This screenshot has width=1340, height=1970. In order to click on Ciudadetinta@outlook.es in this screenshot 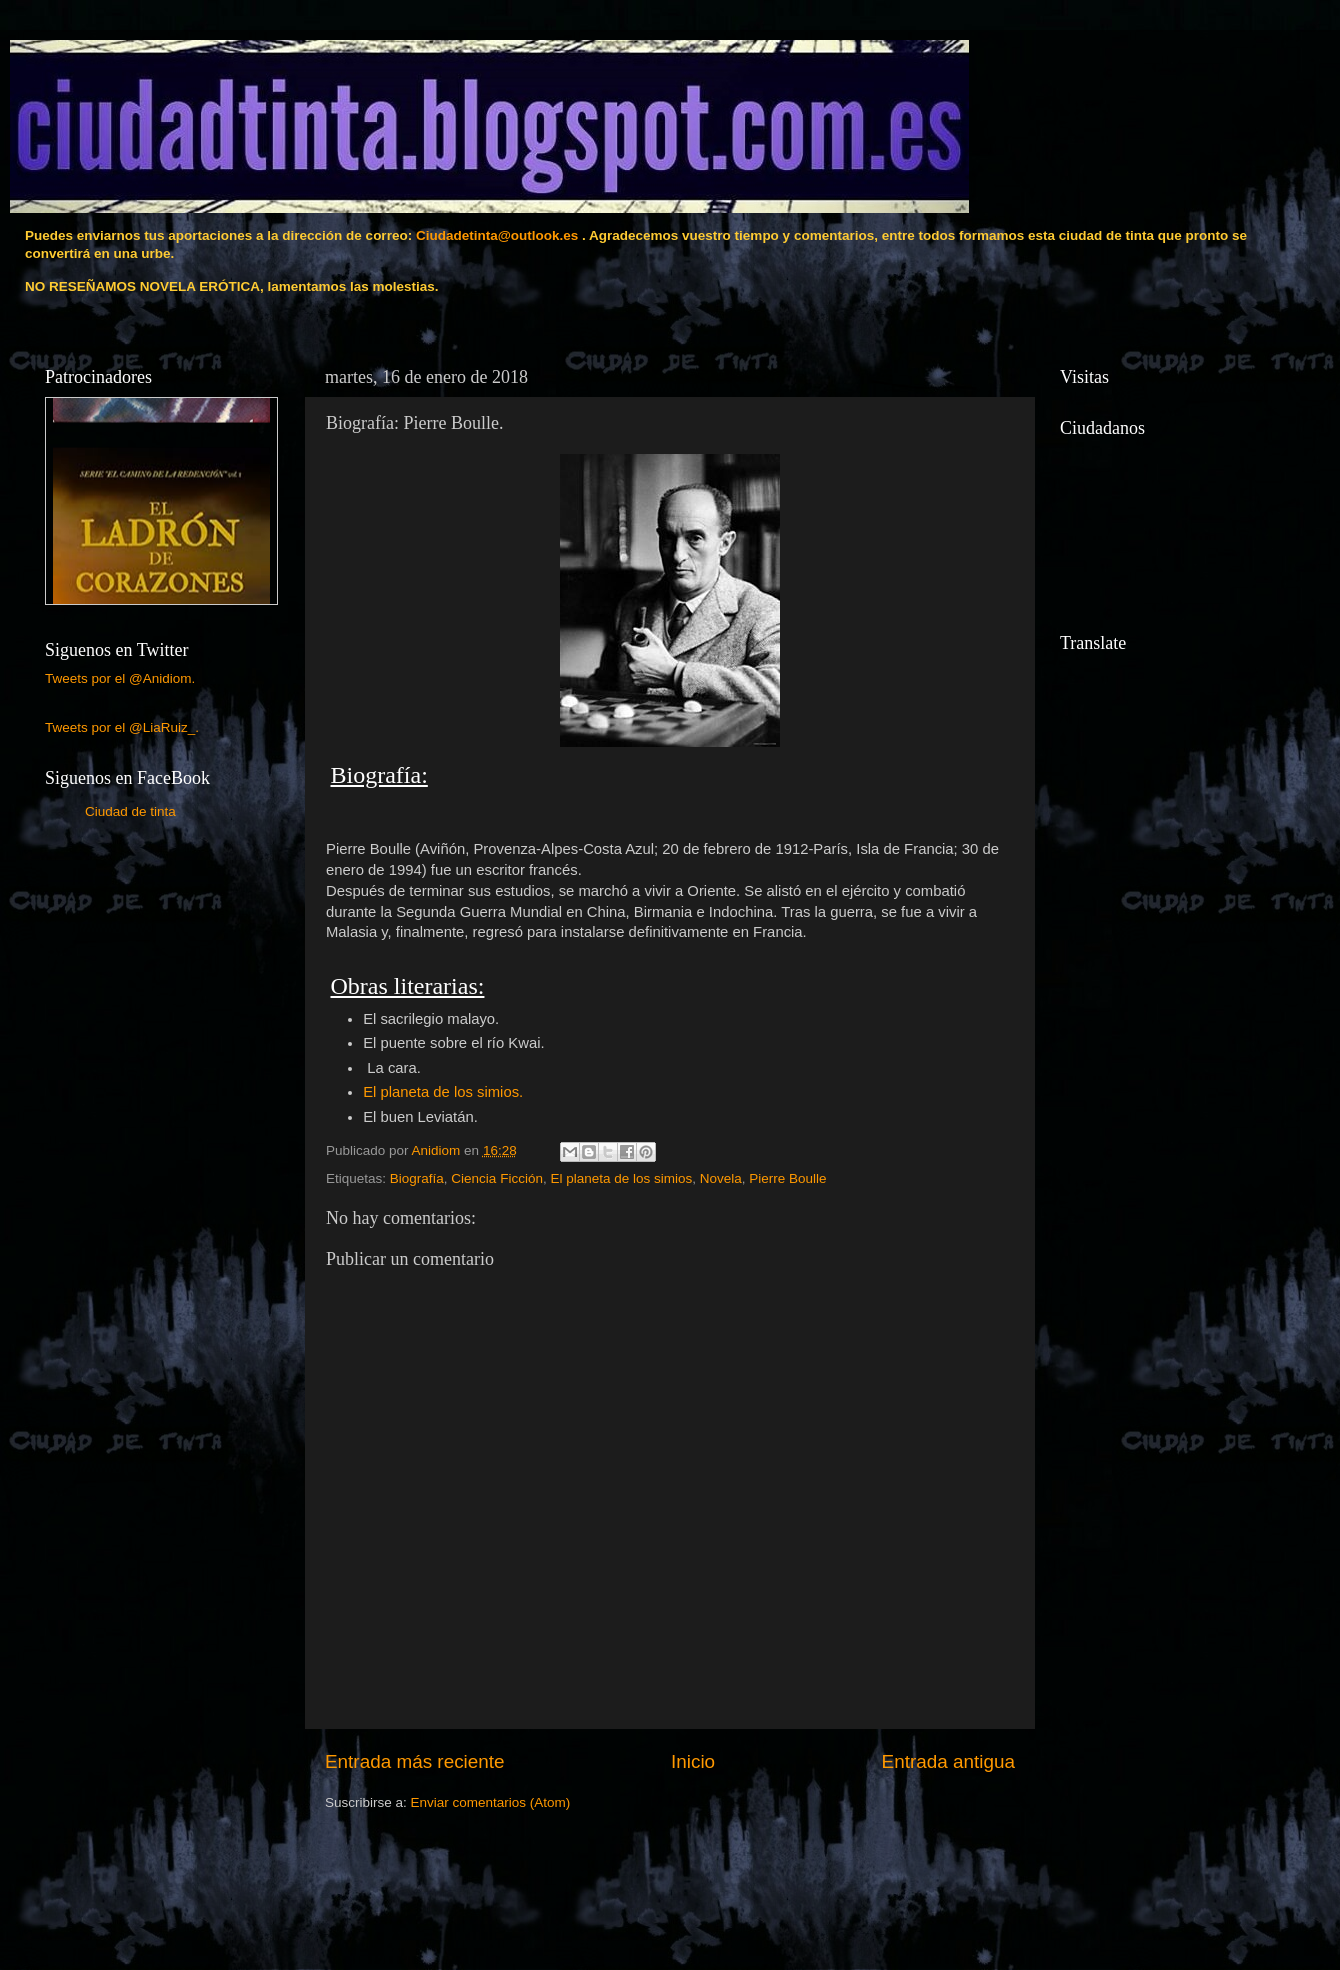, I will do `click(497, 235)`.